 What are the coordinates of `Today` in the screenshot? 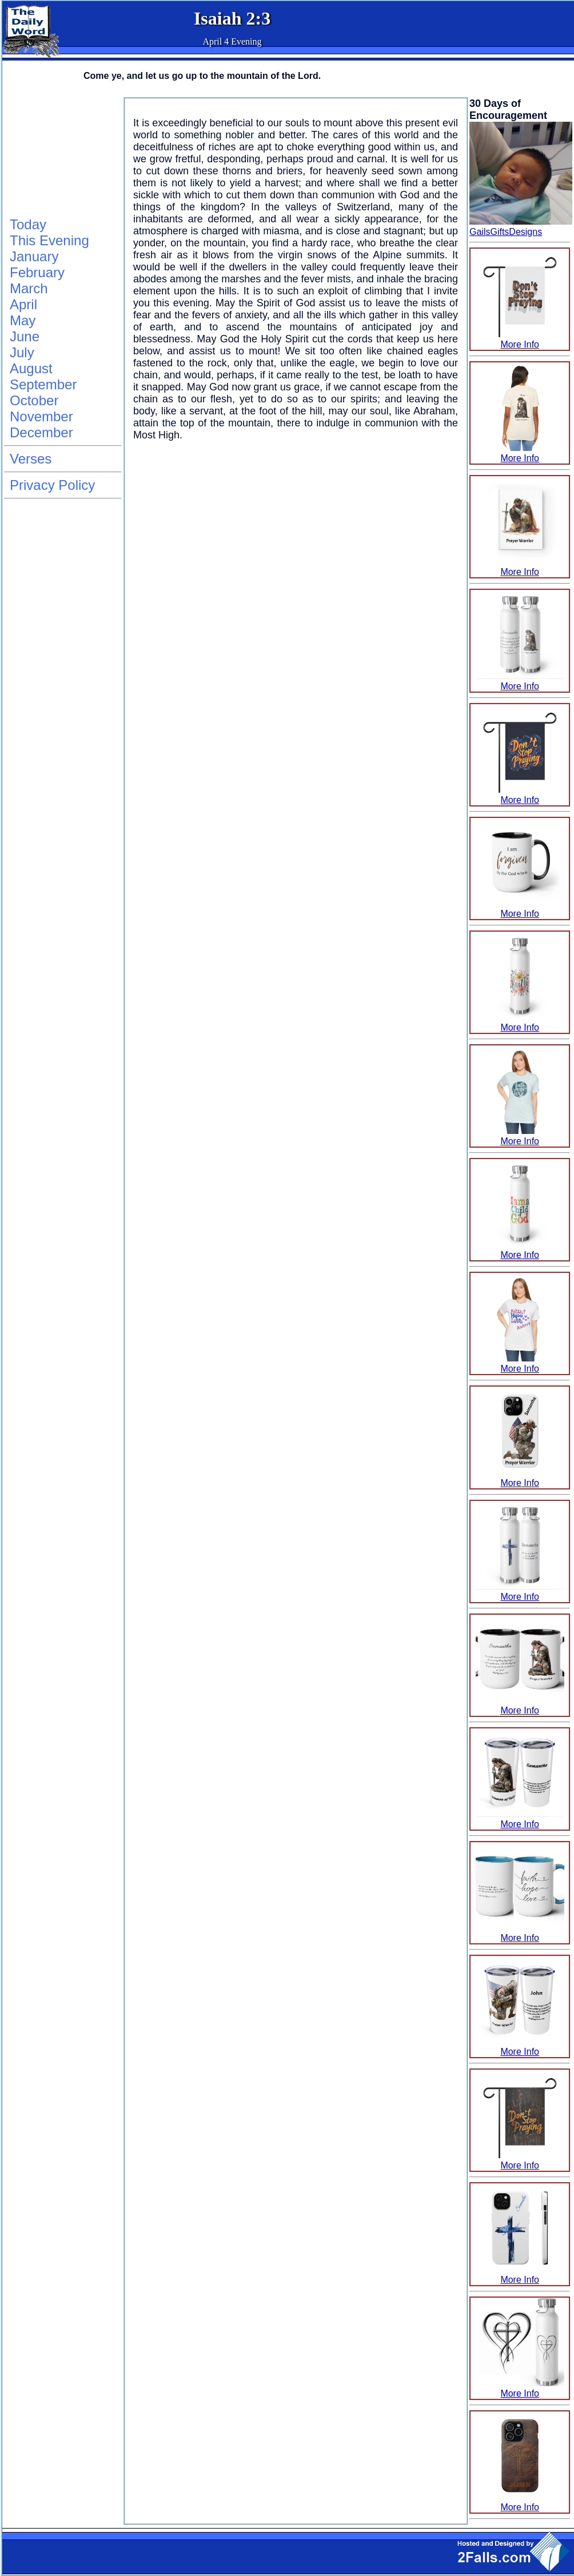 It's located at (28, 224).